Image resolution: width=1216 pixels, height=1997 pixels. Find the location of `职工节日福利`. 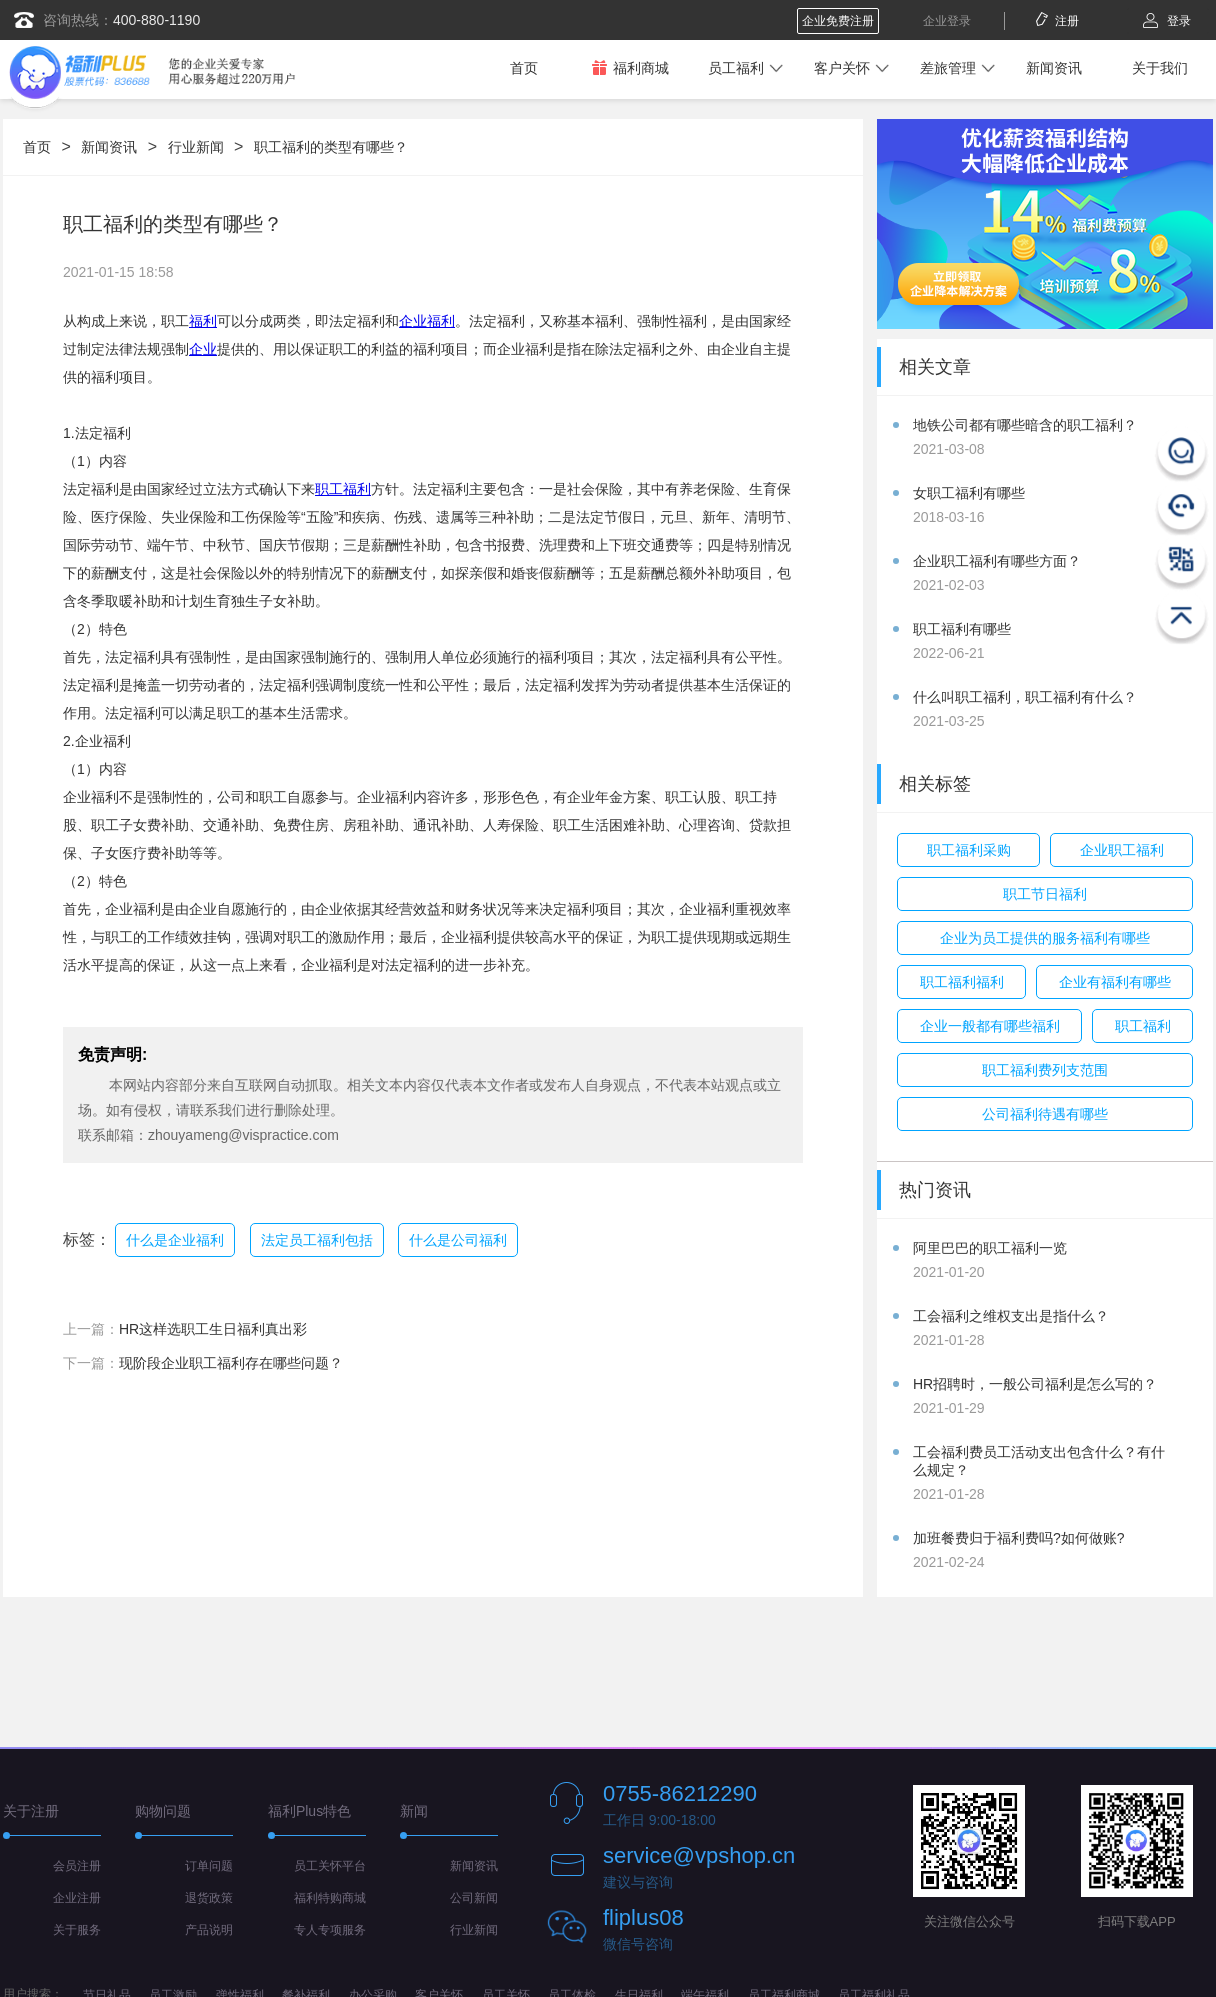

职工节日福利 is located at coordinates (1045, 894).